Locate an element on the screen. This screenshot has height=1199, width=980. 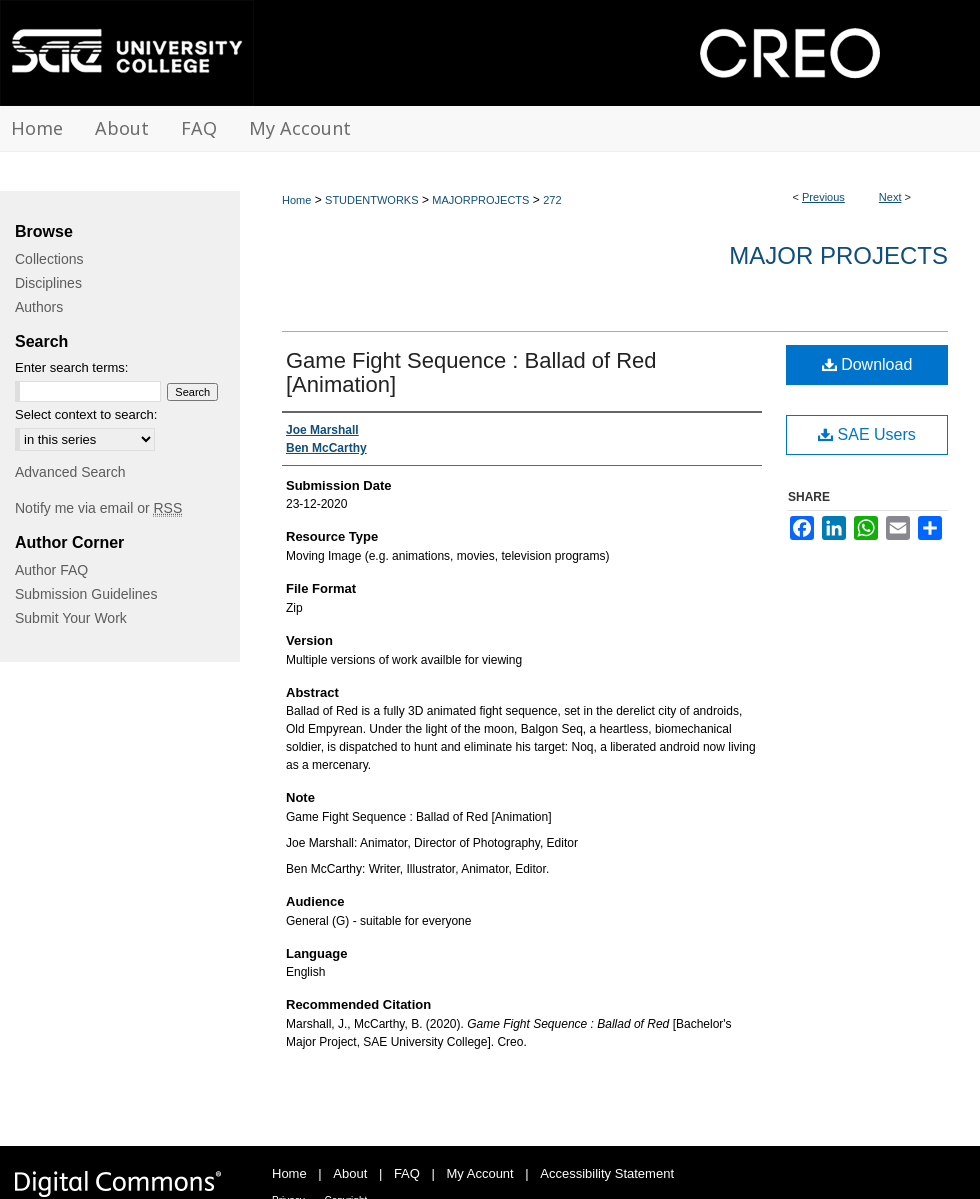
Enter search terms: is located at coordinates (71, 367).